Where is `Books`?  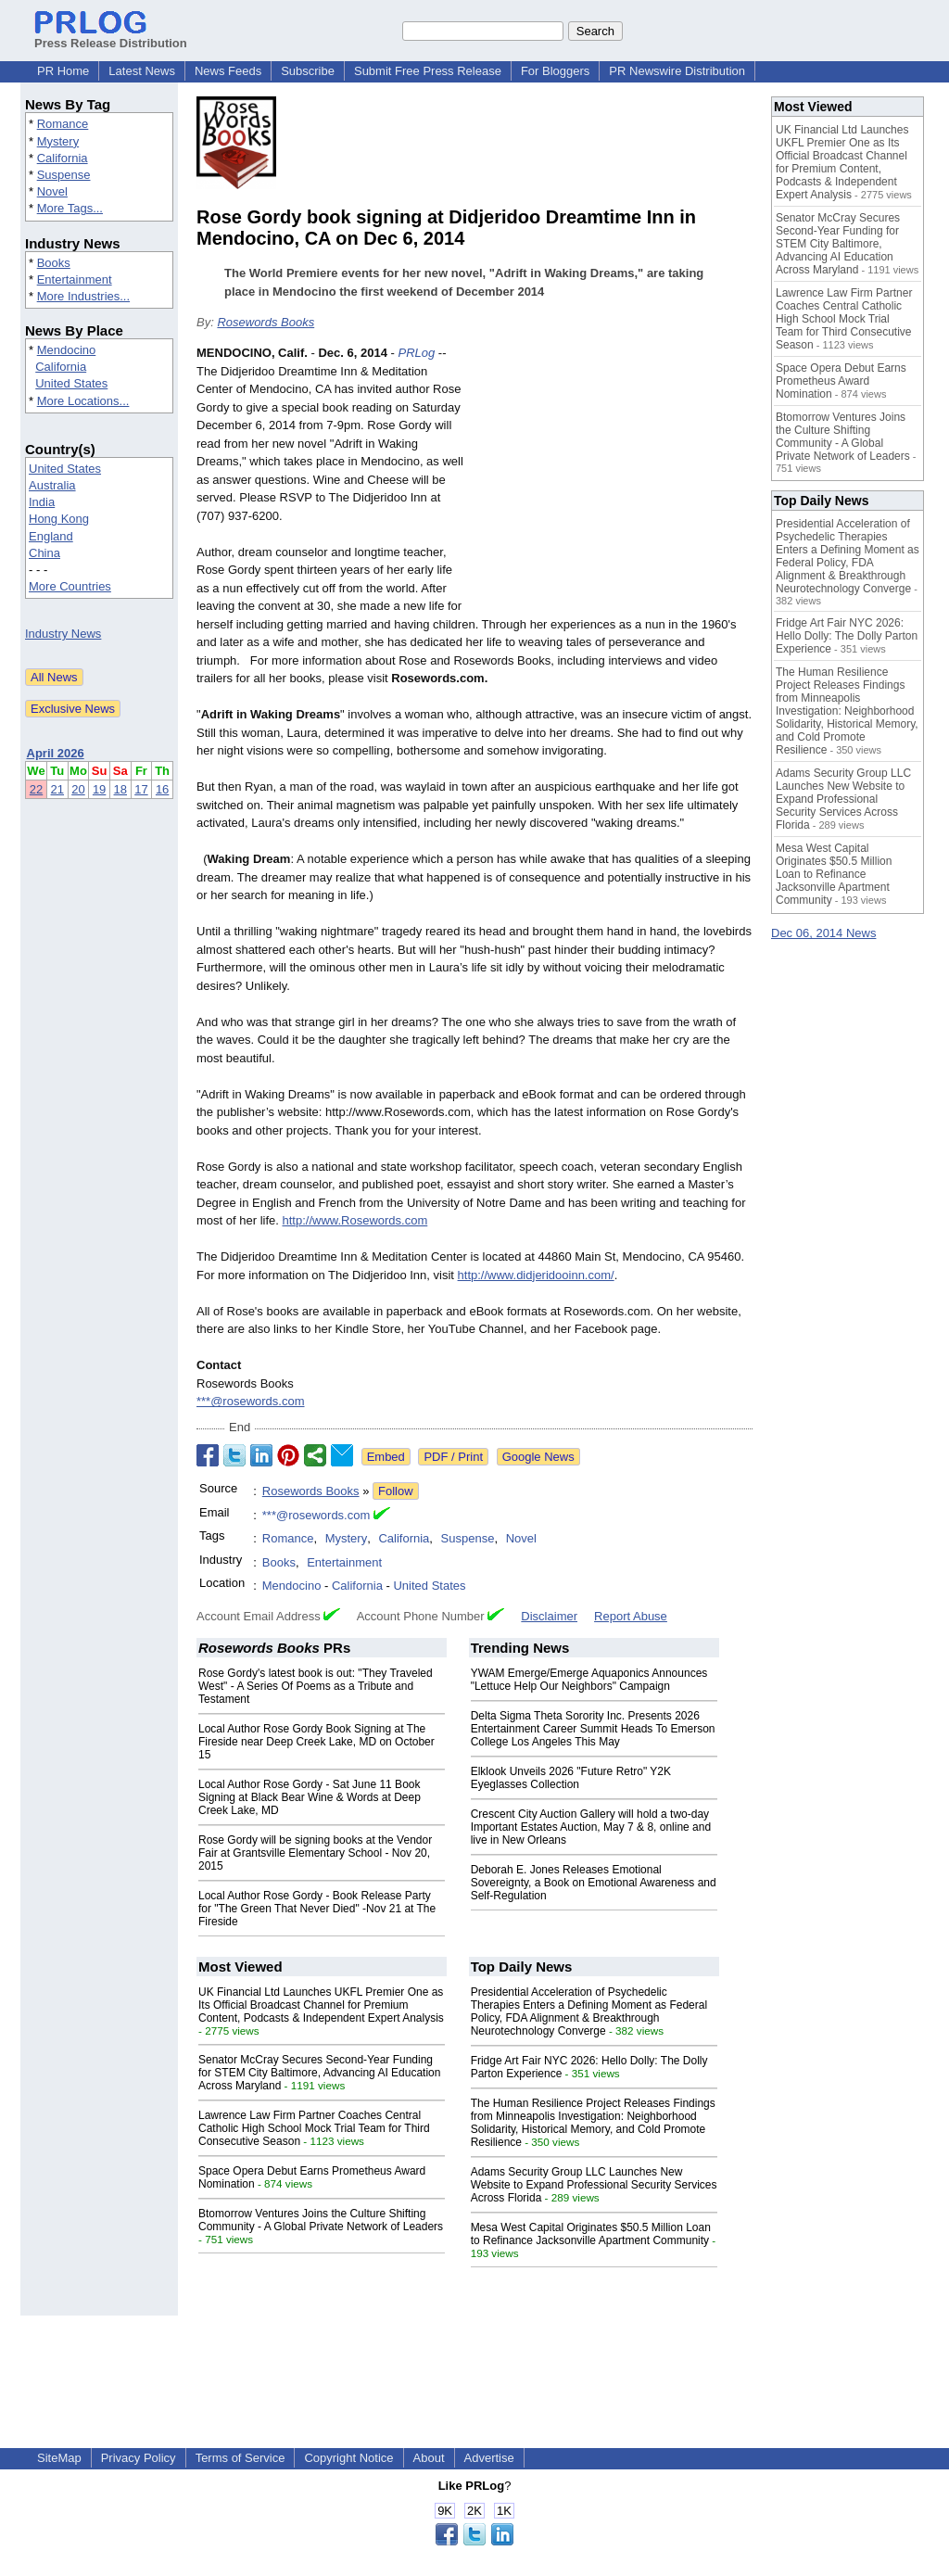 Books is located at coordinates (53, 263).